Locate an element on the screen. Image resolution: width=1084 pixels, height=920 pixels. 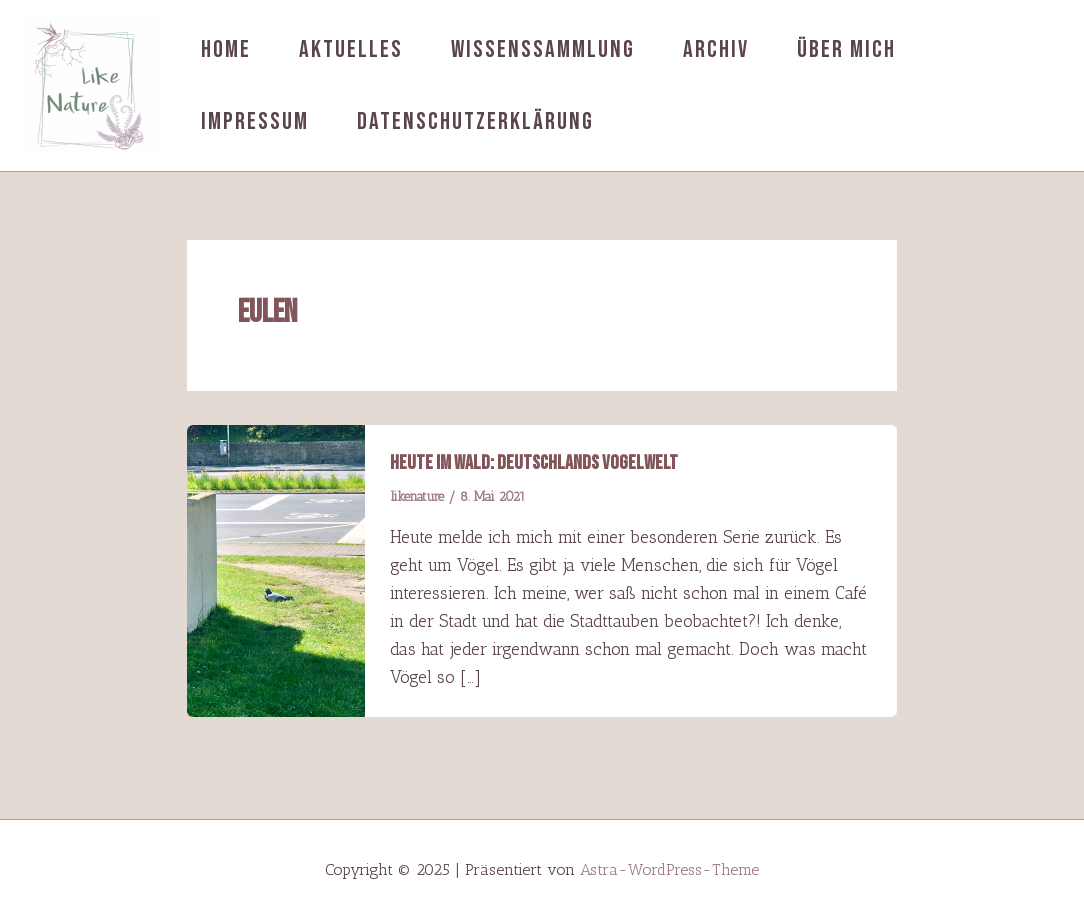
Über mich is located at coordinates (846, 49).